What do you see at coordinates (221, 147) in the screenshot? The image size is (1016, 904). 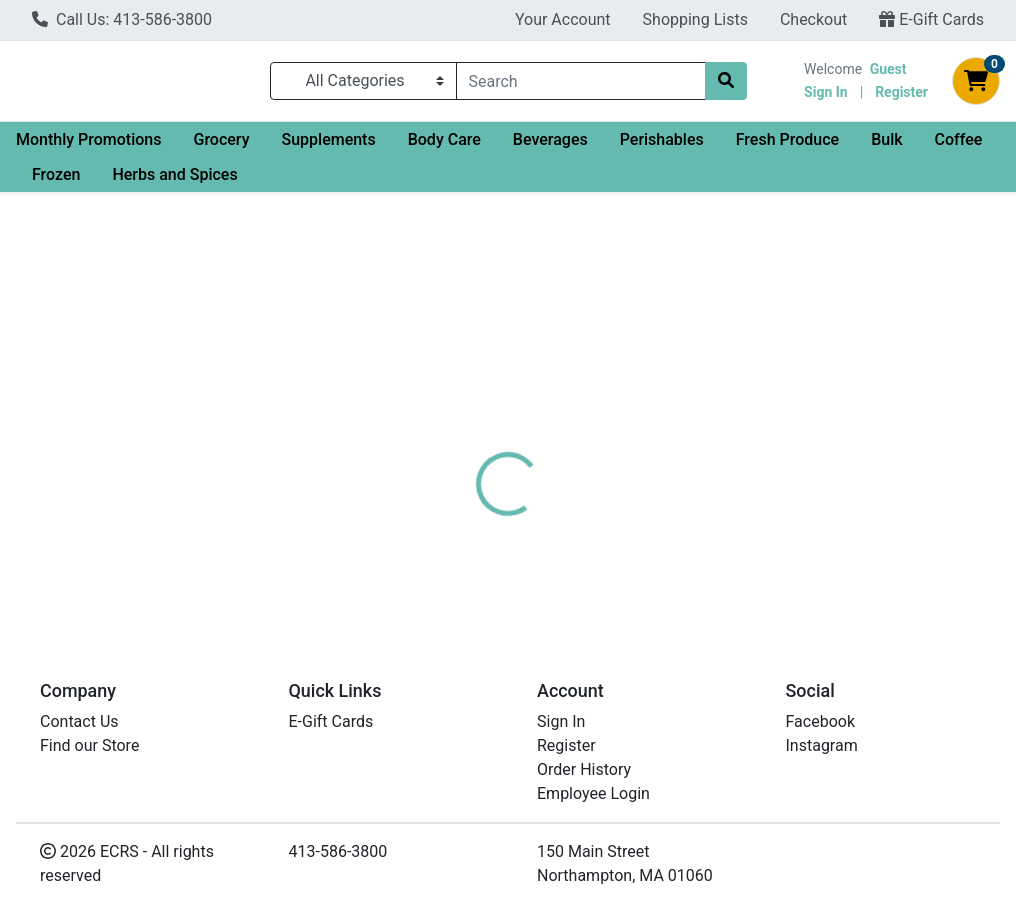 I see `Grocery` at bounding box center [221, 147].